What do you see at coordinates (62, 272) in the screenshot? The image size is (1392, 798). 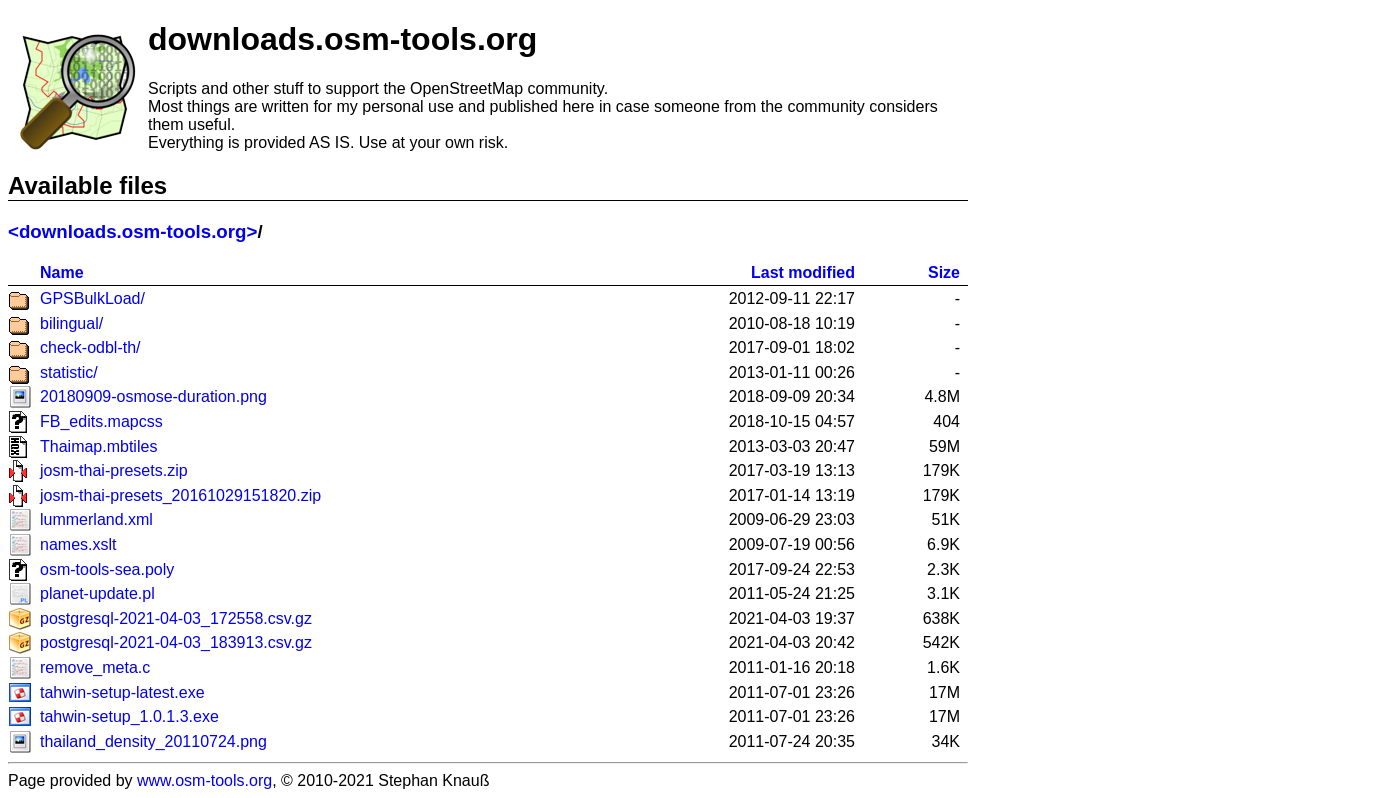 I see `Name` at bounding box center [62, 272].